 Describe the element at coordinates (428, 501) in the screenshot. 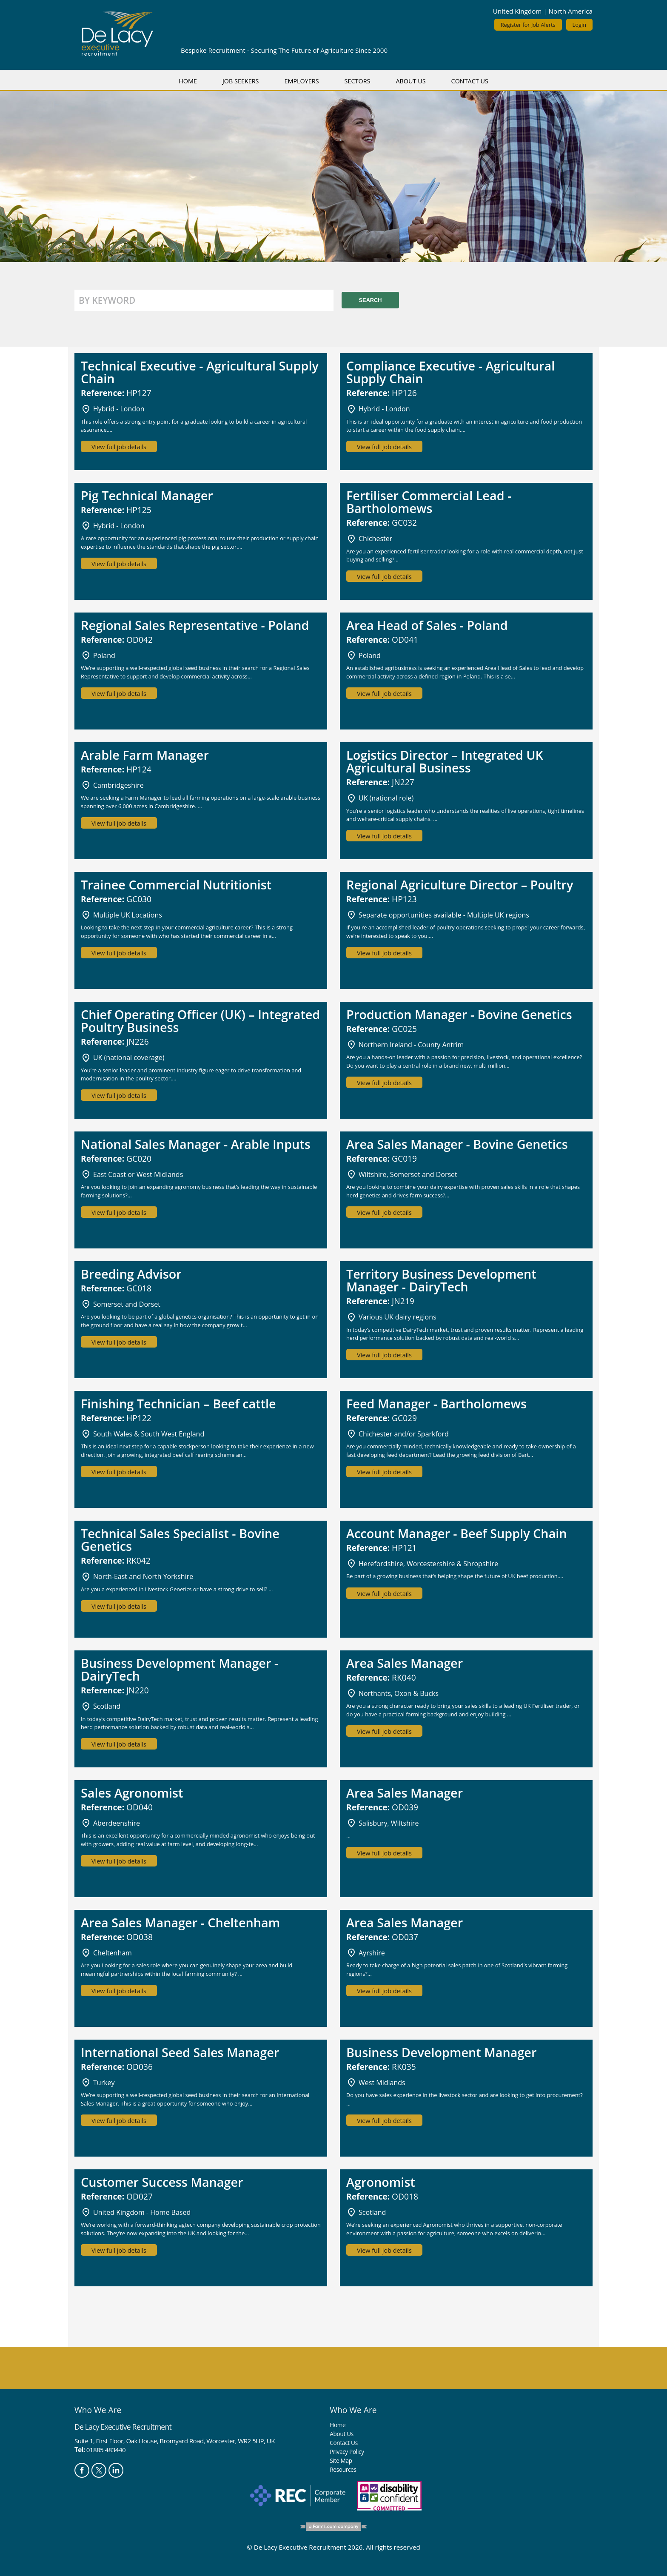

I see `Fertiliser Commercial Lead - Bartholomews` at that location.